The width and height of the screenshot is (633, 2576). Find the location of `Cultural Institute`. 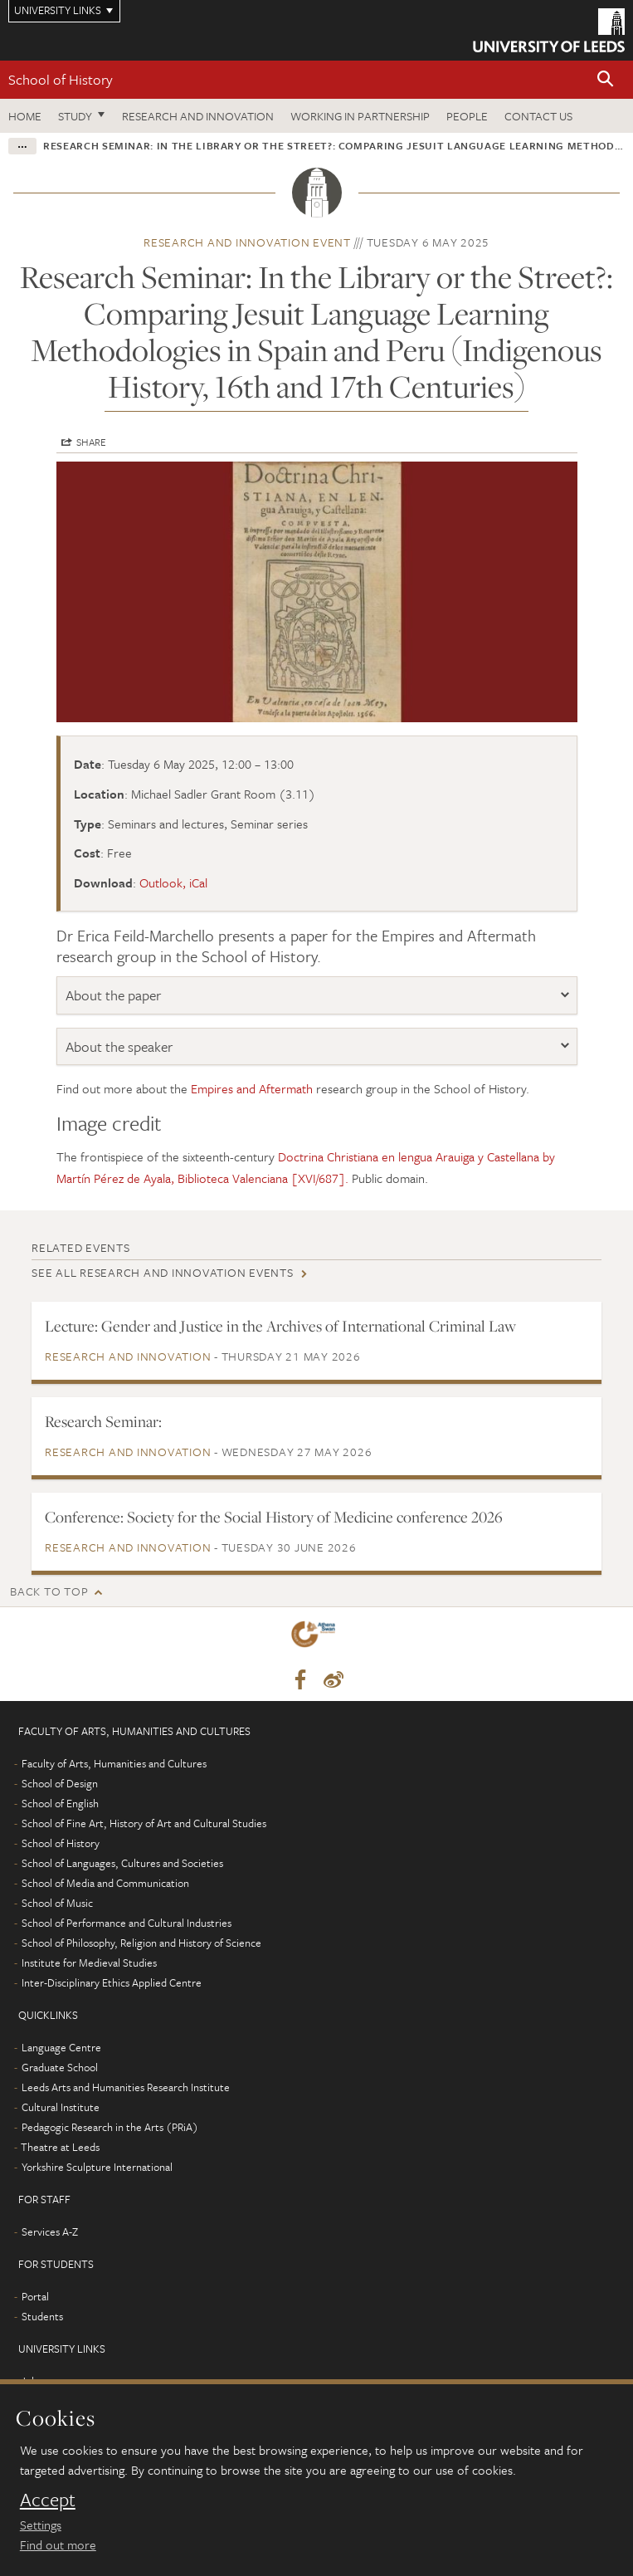

Cultural Institute is located at coordinates (61, 2107).